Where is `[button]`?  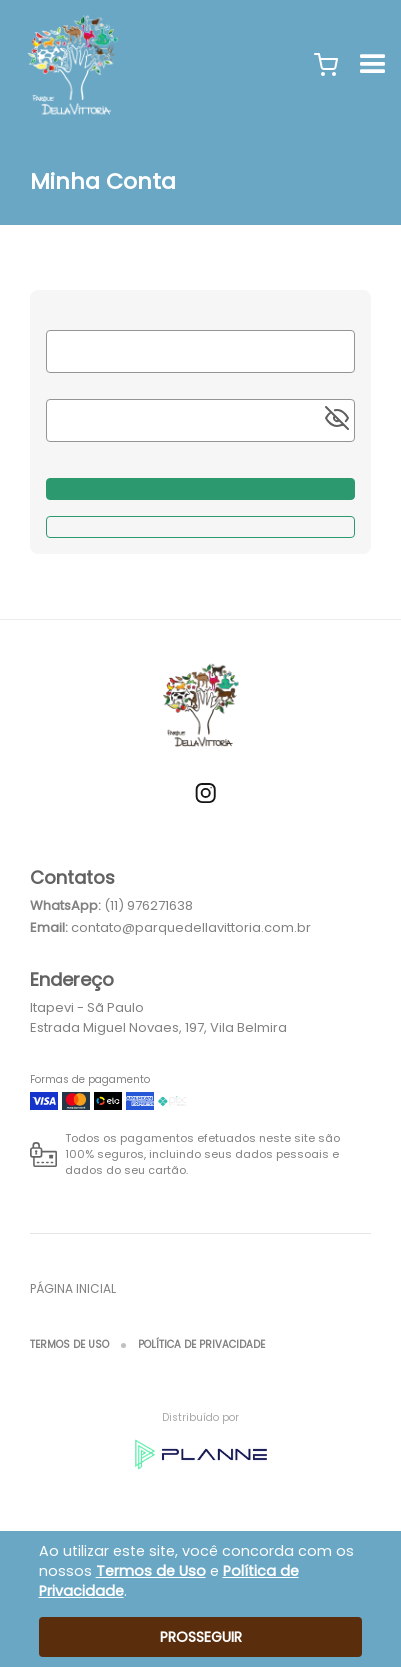 [button] is located at coordinates (326, 65).